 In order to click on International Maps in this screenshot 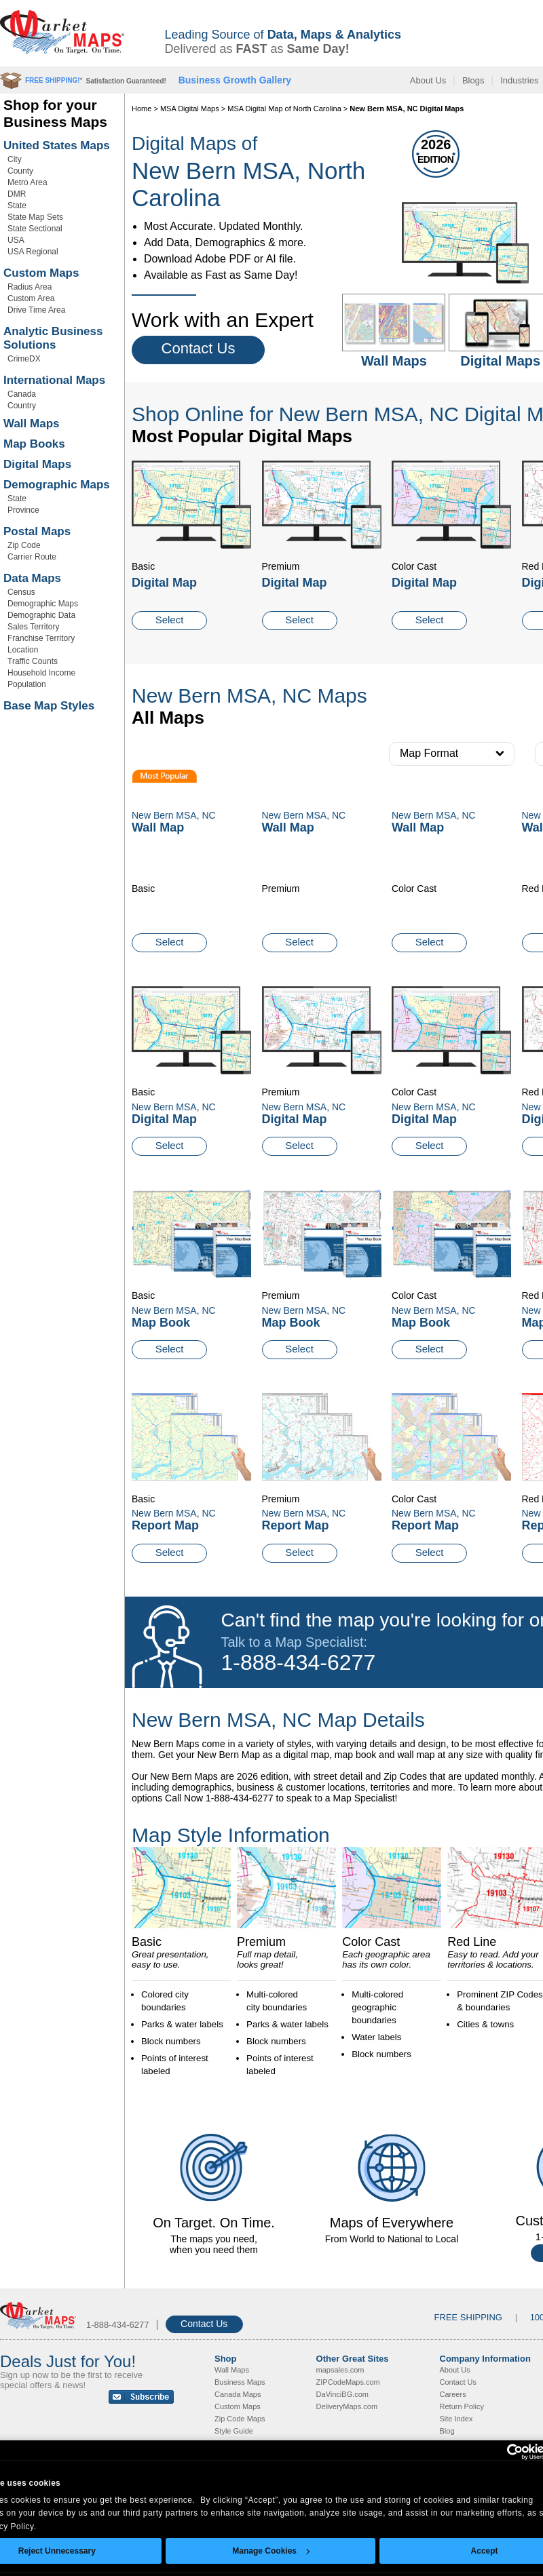, I will do `click(54, 380)`.